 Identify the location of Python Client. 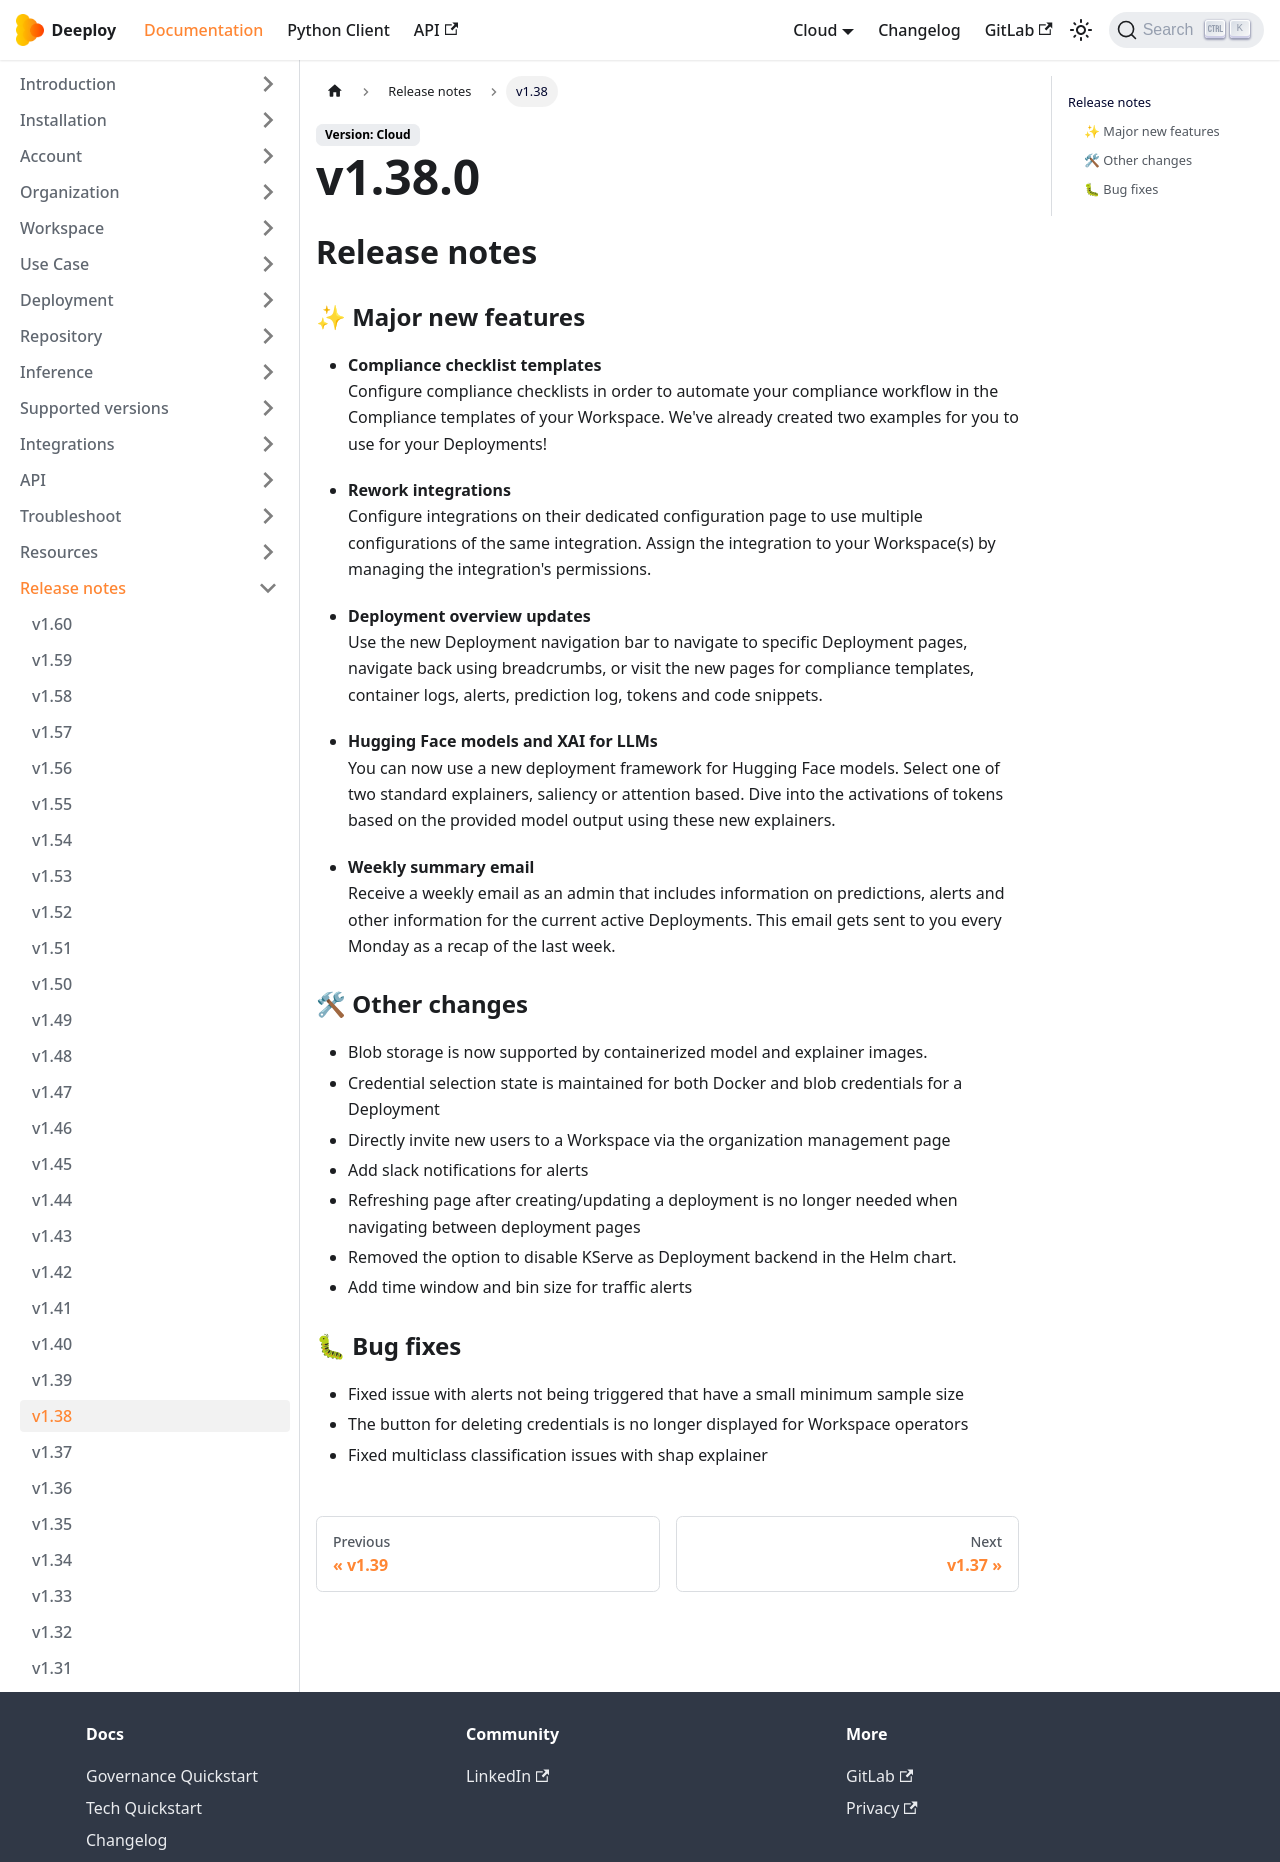
(338, 30).